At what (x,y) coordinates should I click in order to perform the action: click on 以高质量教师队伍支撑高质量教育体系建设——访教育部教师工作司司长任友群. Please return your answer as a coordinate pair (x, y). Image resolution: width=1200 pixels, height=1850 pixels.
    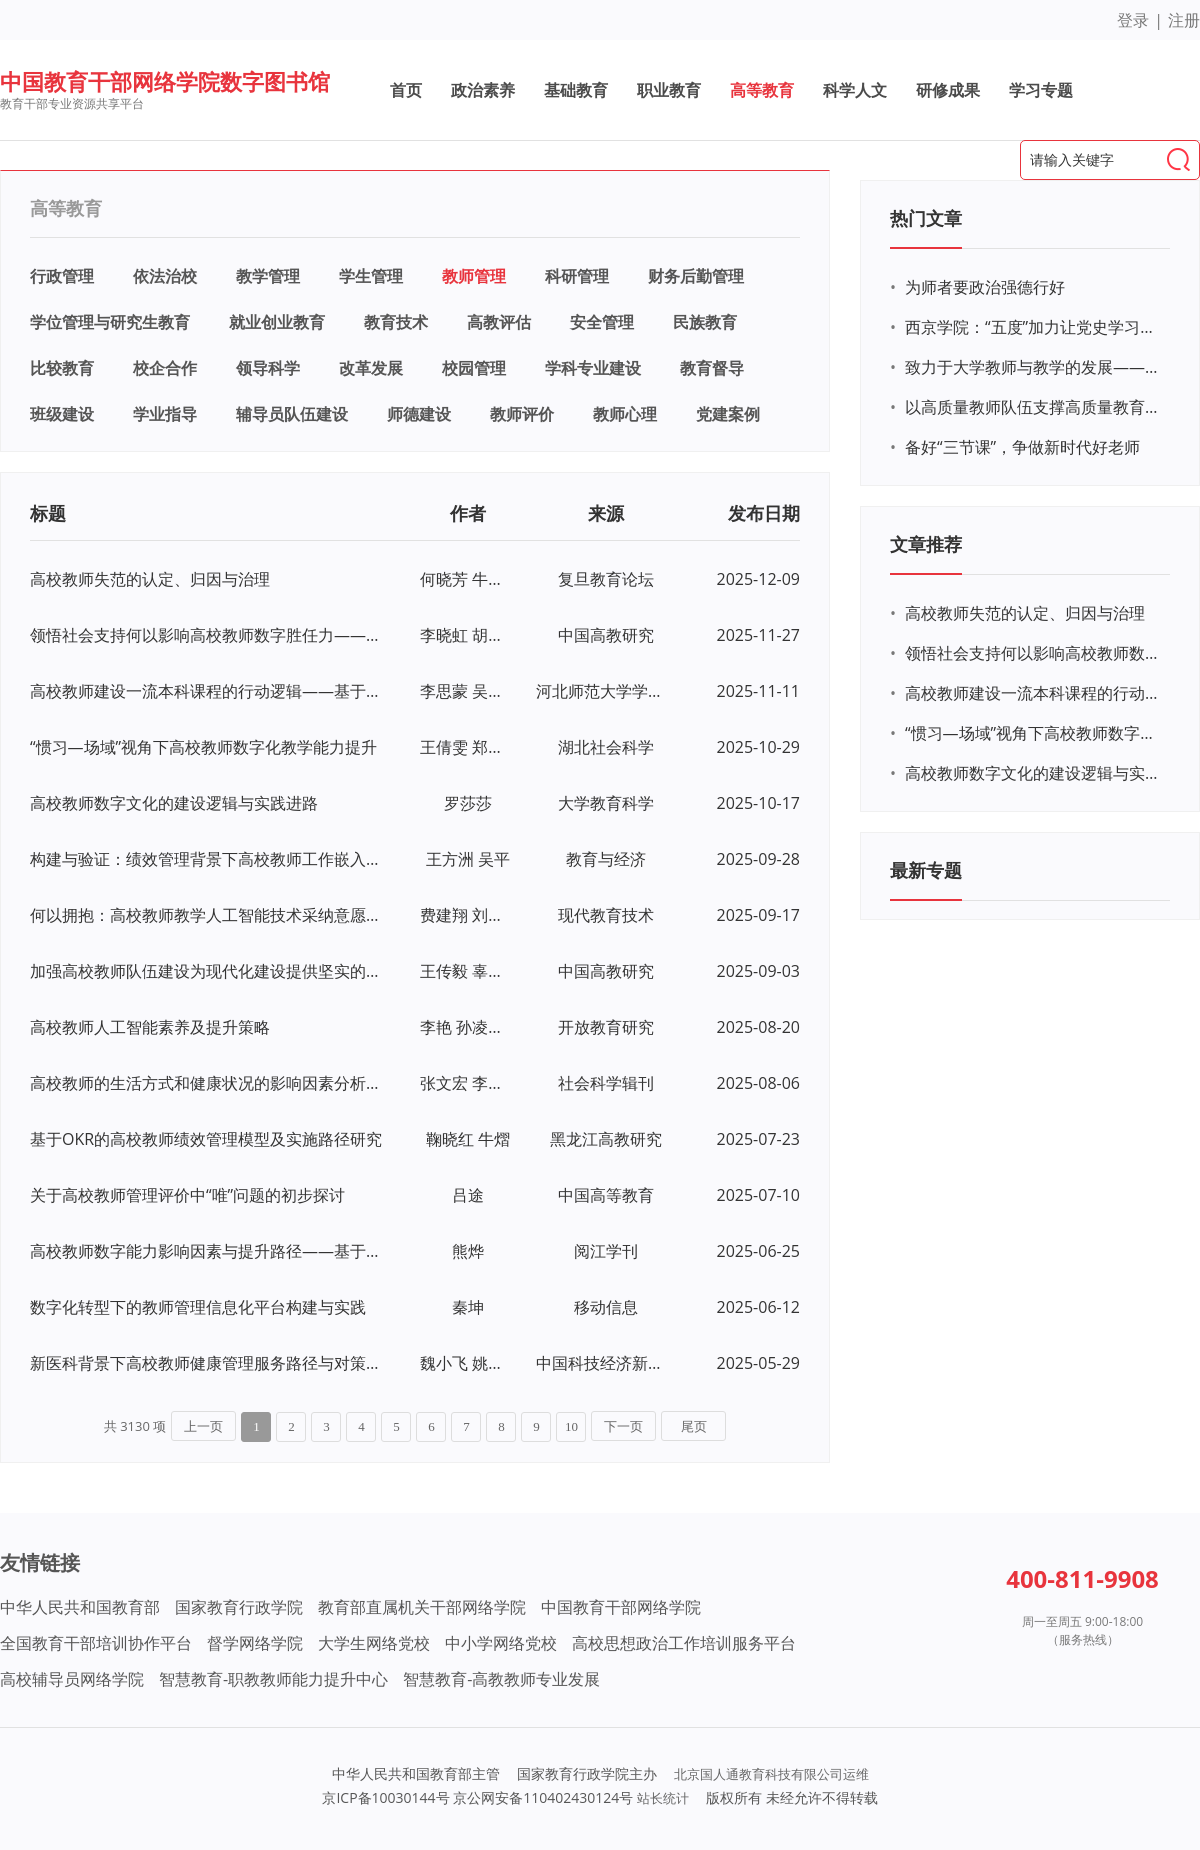
    Looking at the image, I should click on (1035, 407).